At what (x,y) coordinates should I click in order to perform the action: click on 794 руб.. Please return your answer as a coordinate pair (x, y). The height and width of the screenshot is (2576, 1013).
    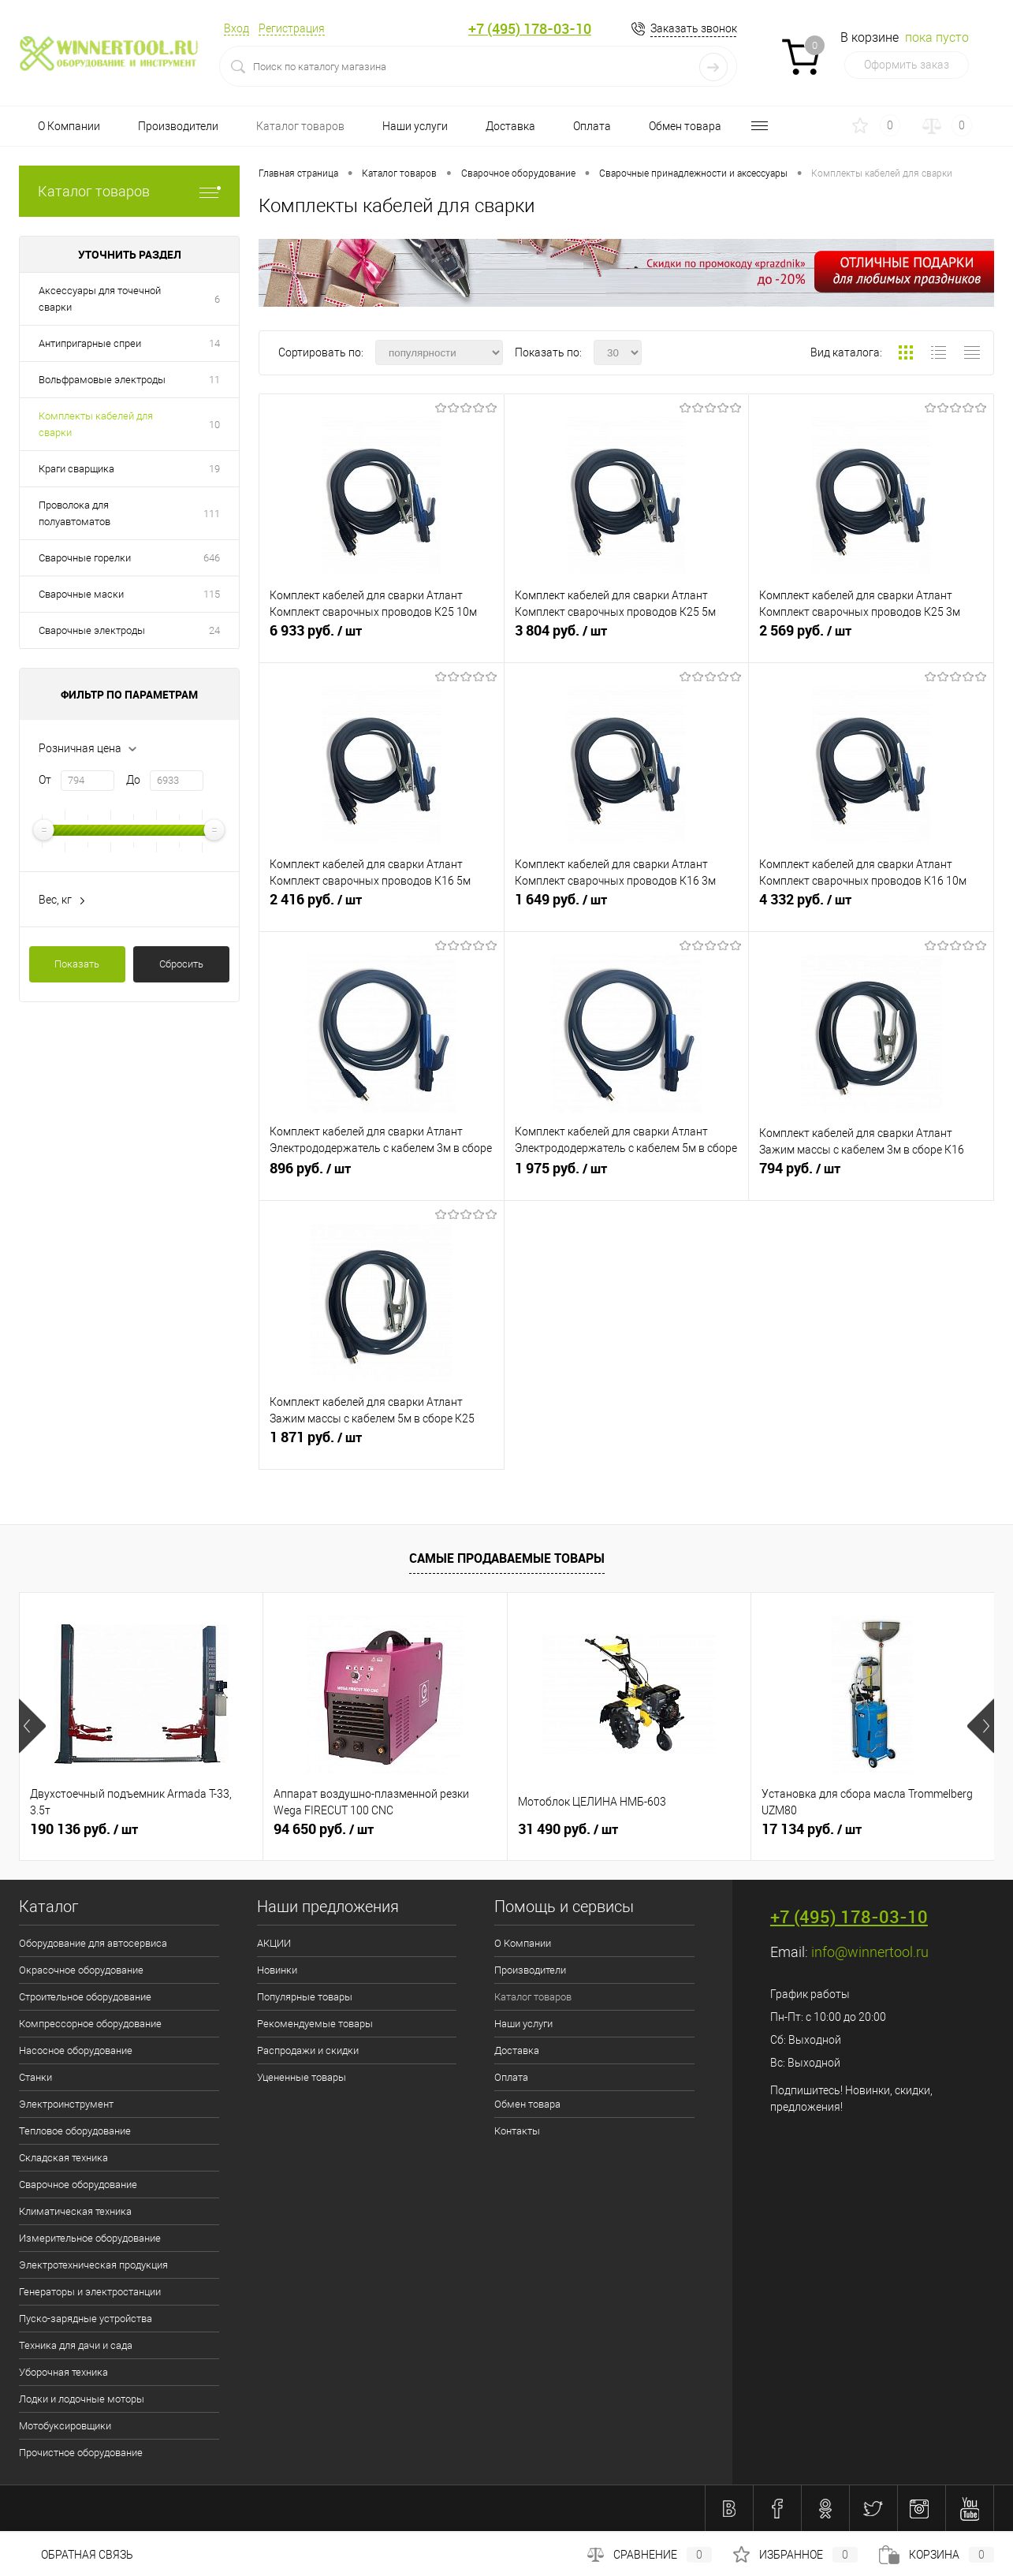
    Looking at the image, I should click on (871, 1175).